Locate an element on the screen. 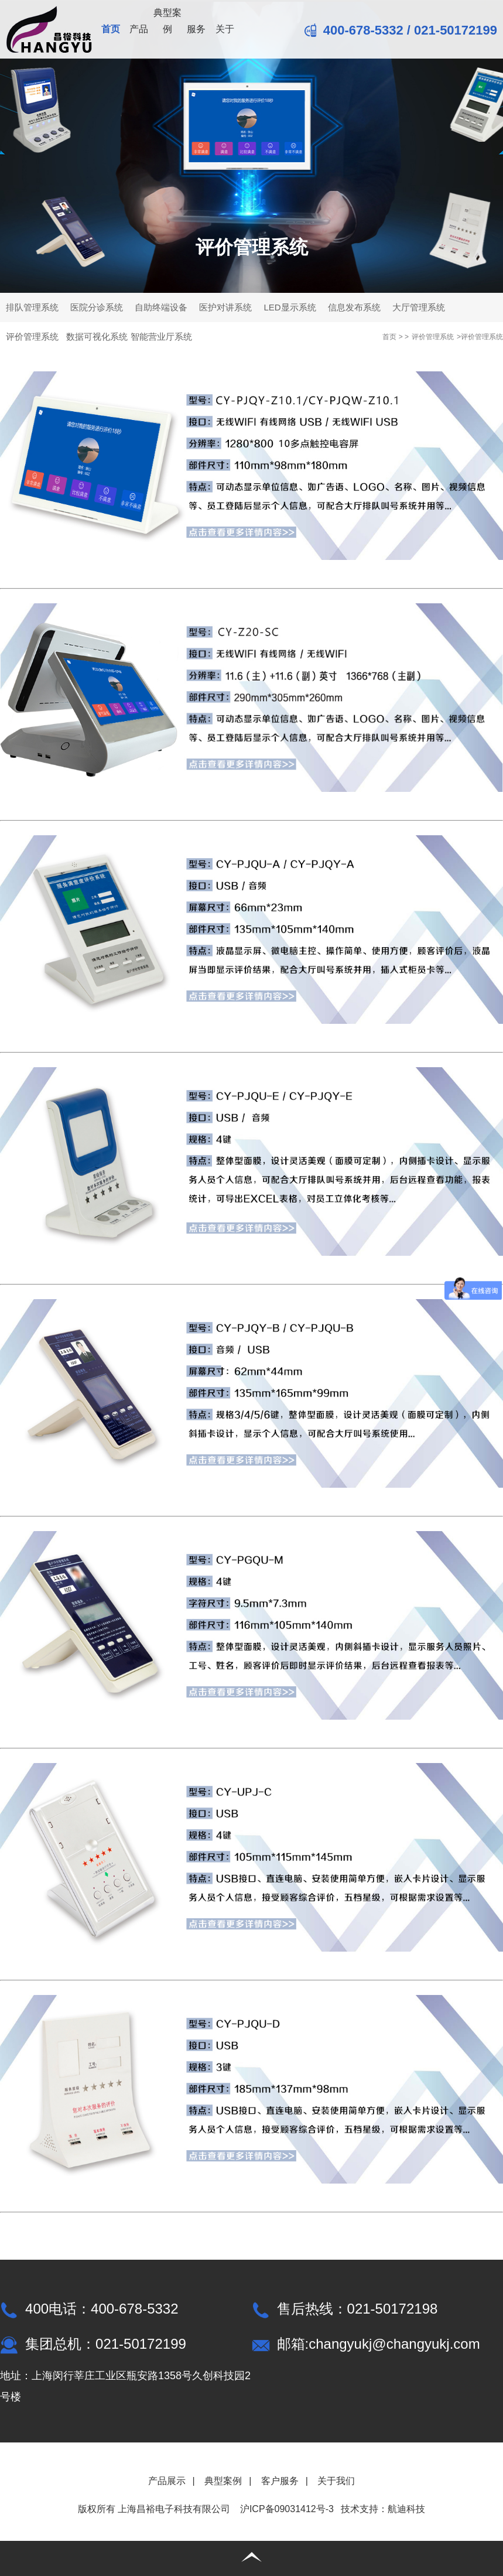  产品展示 is located at coordinates (167, 2481).